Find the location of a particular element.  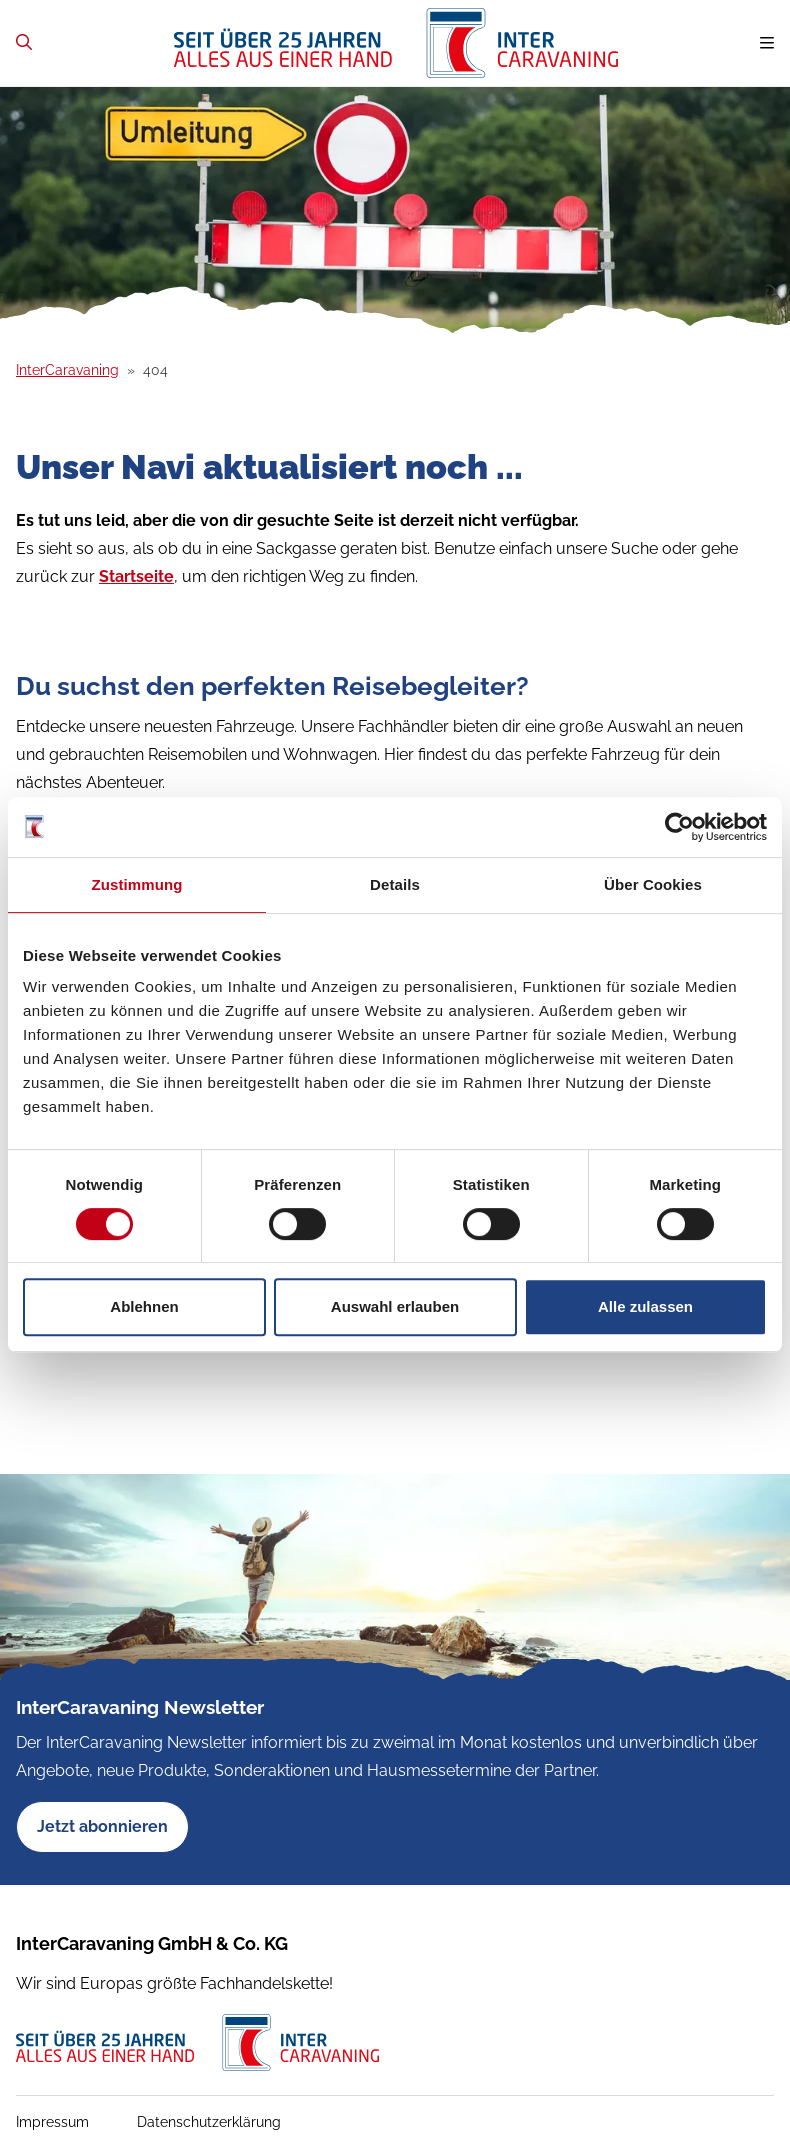

Zustimmung [tab] is located at coordinates (137, 884).